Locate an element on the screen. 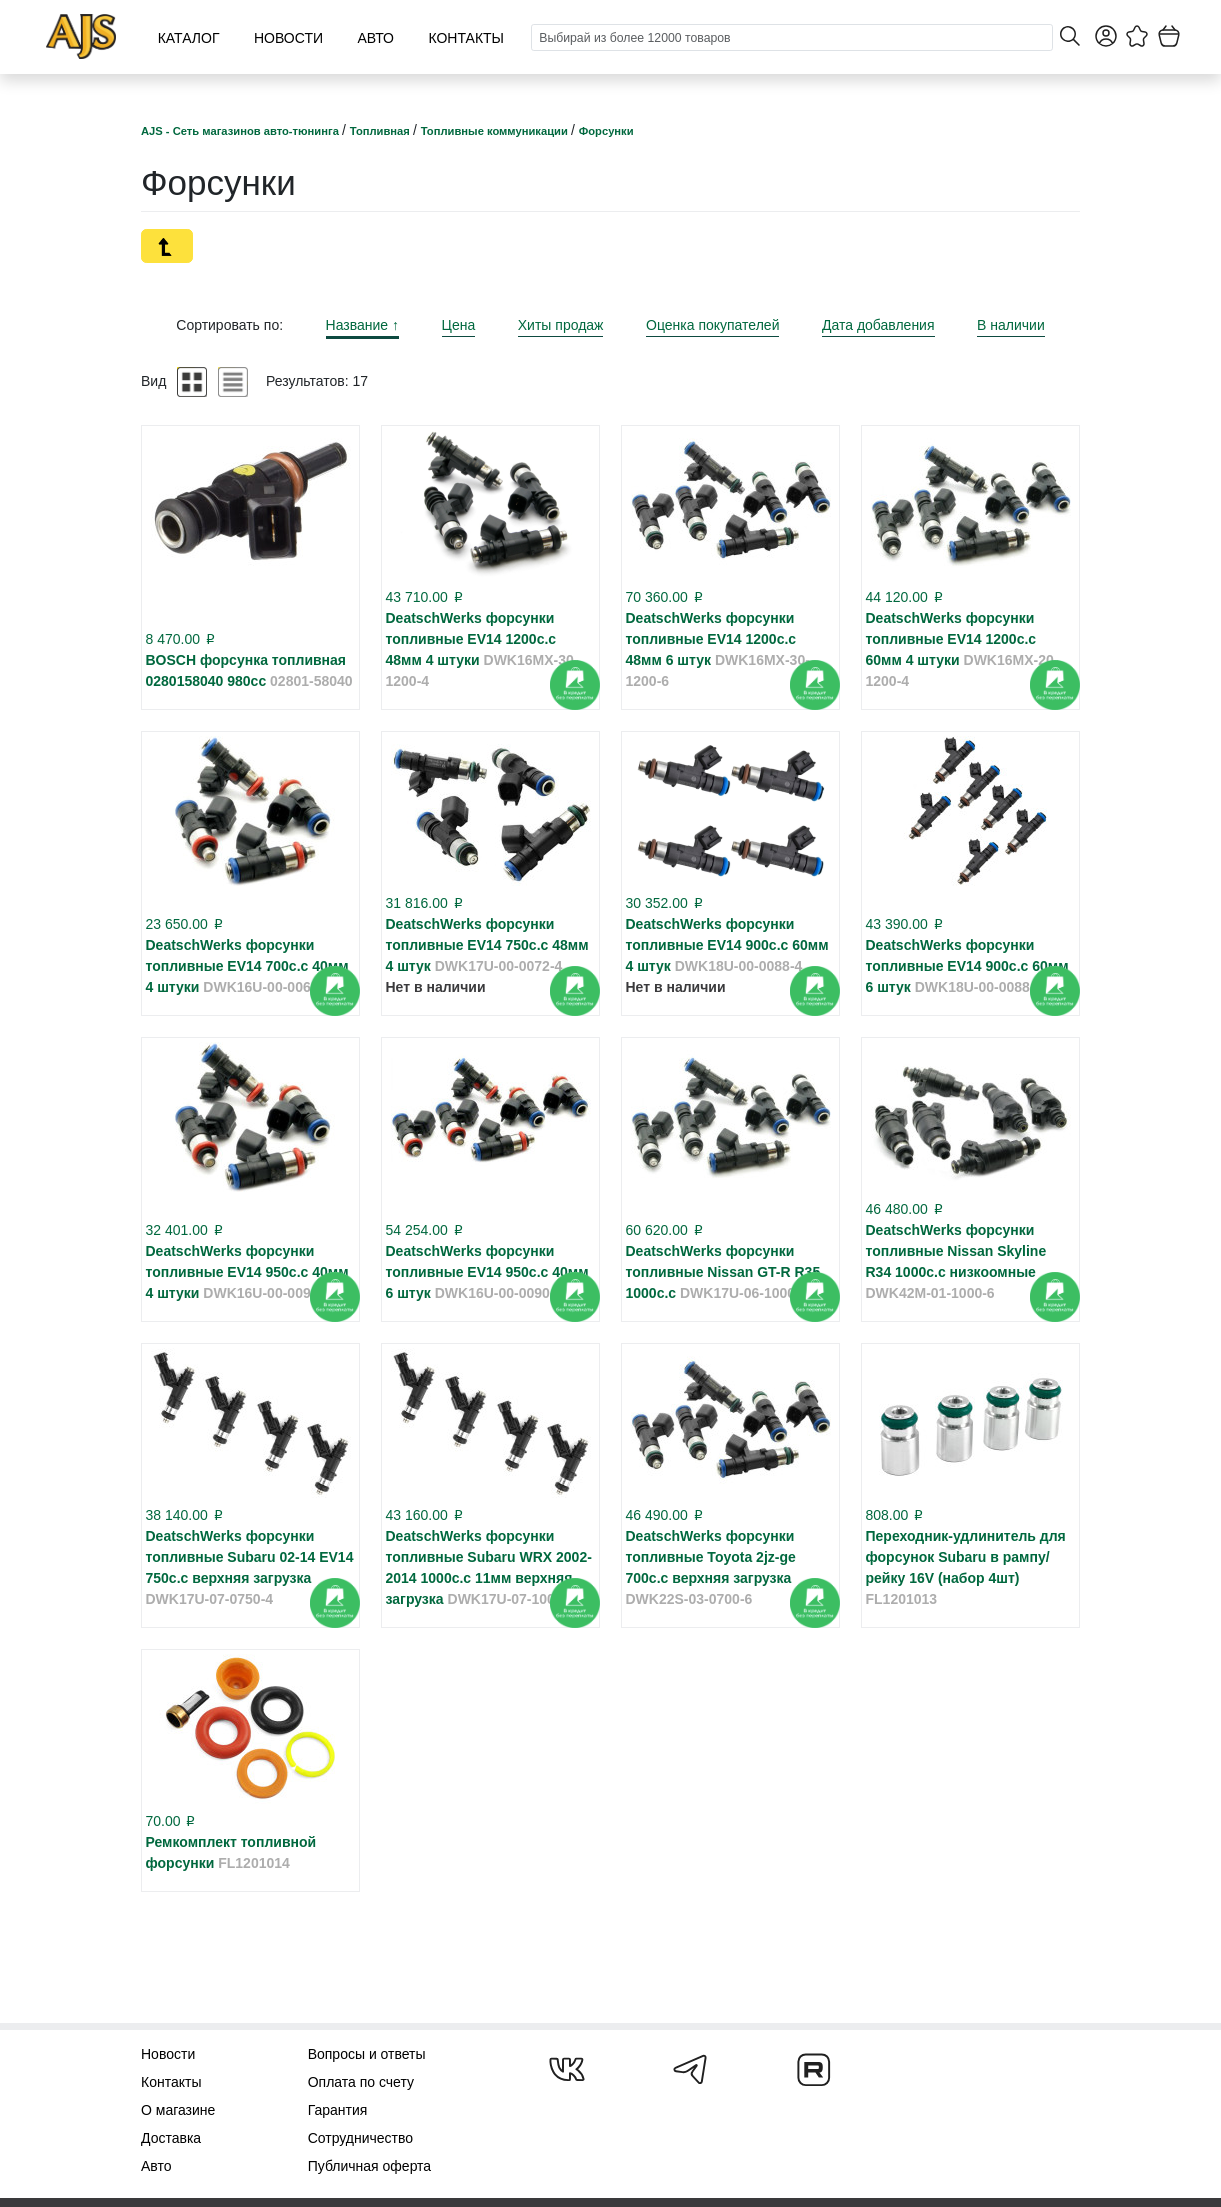 The image size is (1221, 2207). Авто is located at coordinates (375, 38).